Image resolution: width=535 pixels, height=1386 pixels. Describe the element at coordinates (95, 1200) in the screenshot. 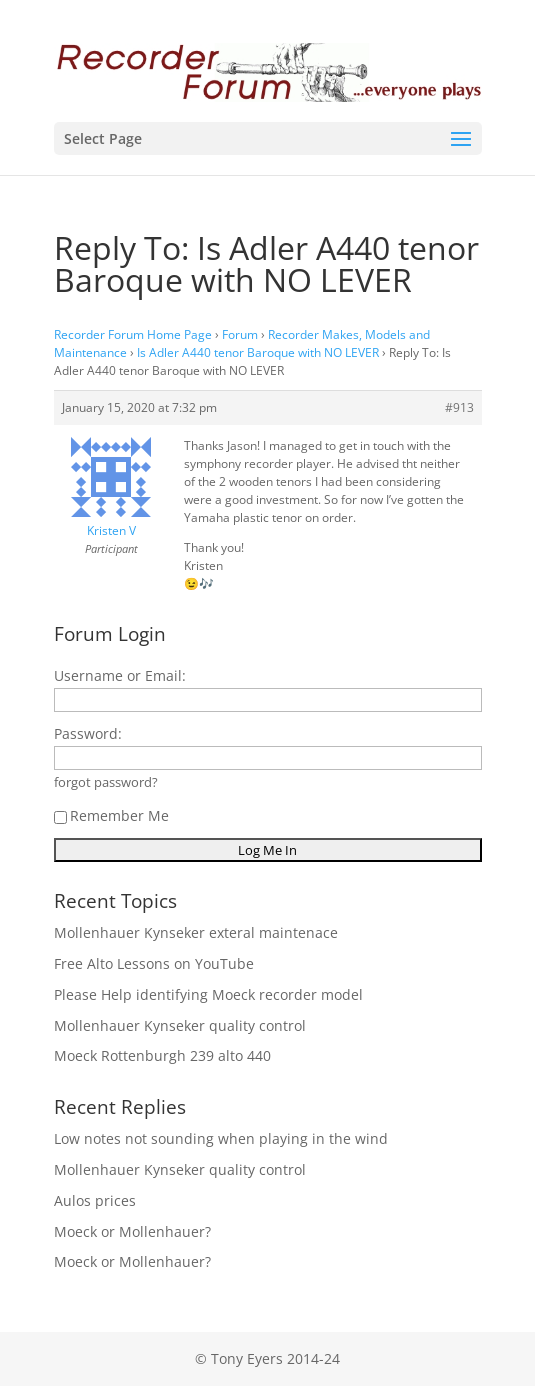

I see `Aulos prices` at that location.